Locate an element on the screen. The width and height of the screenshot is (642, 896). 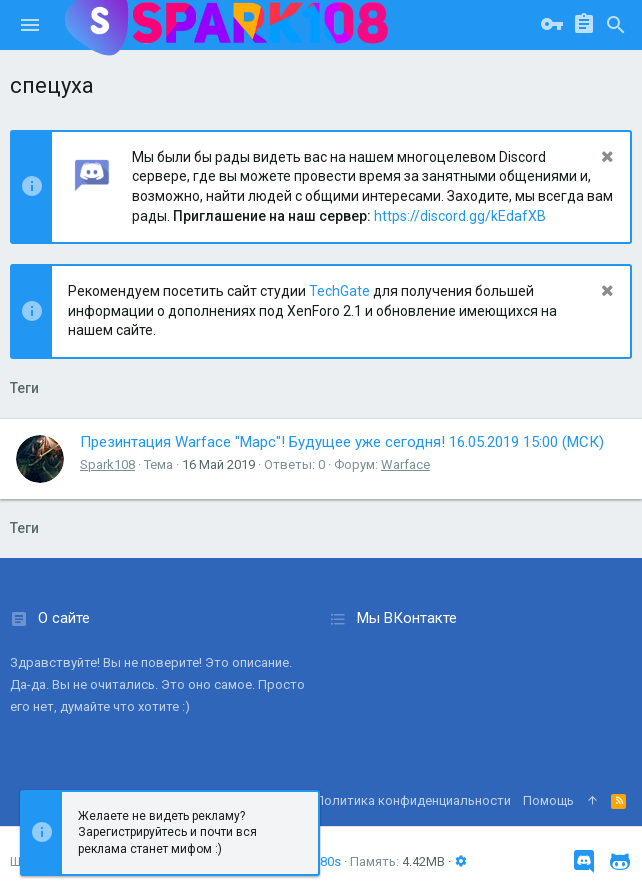
Помощь is located at coordinates (548, 800).